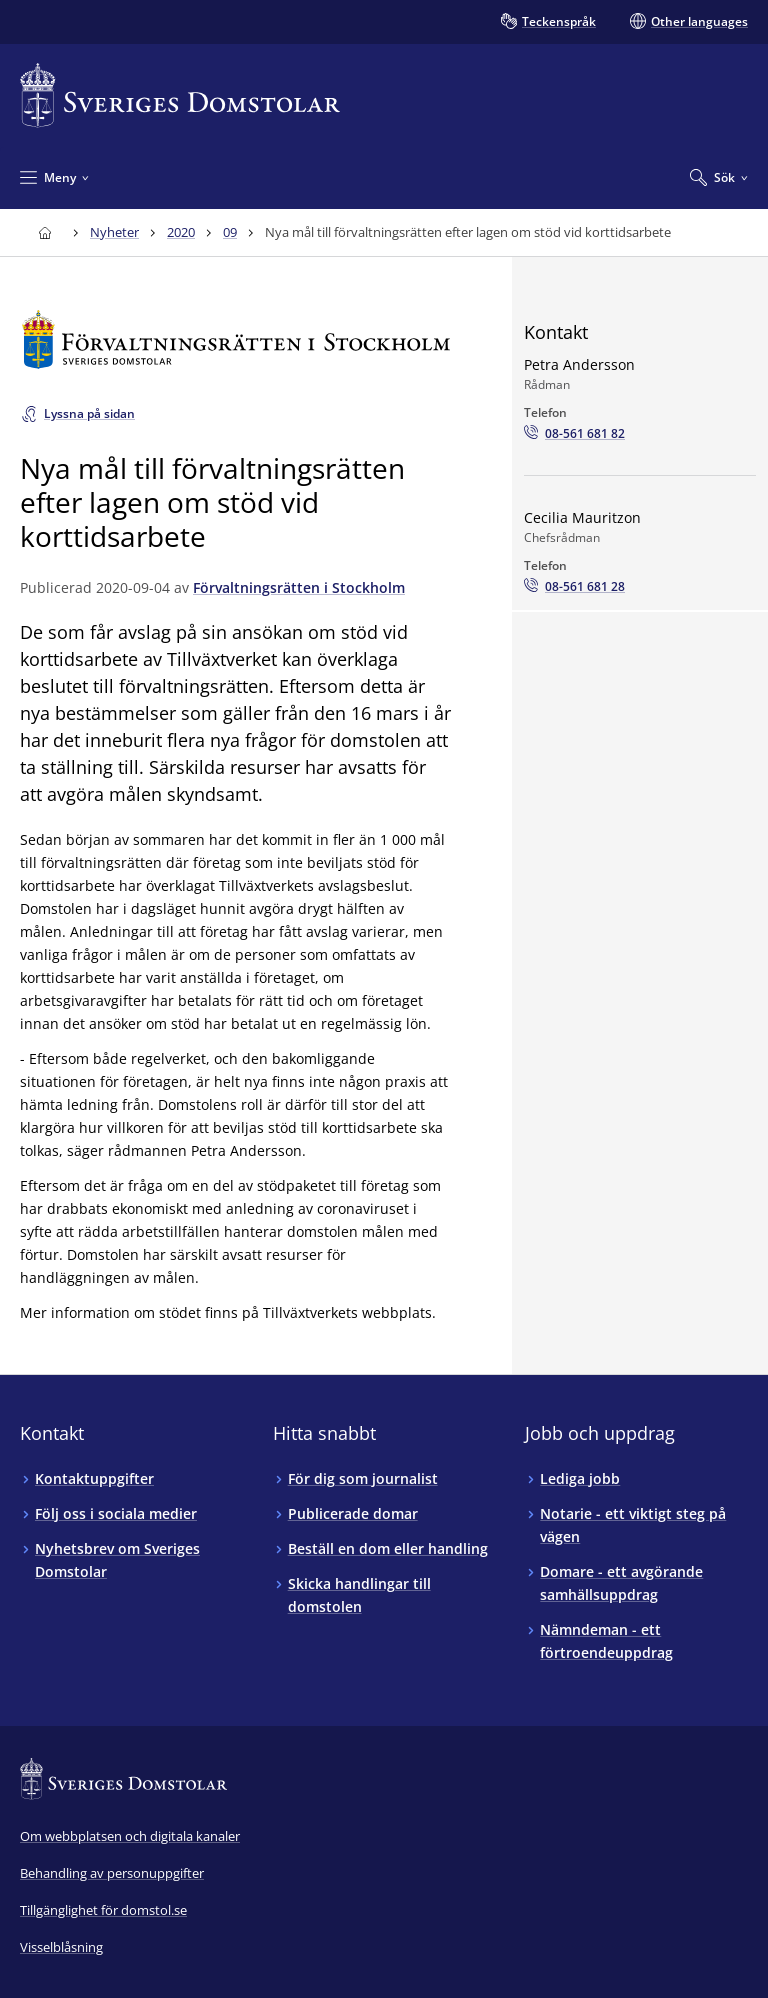  What do you see at coordinates (719, 177) in the screenshot?
I see `[Expandera Sök]` at bounding box center [719, 177].